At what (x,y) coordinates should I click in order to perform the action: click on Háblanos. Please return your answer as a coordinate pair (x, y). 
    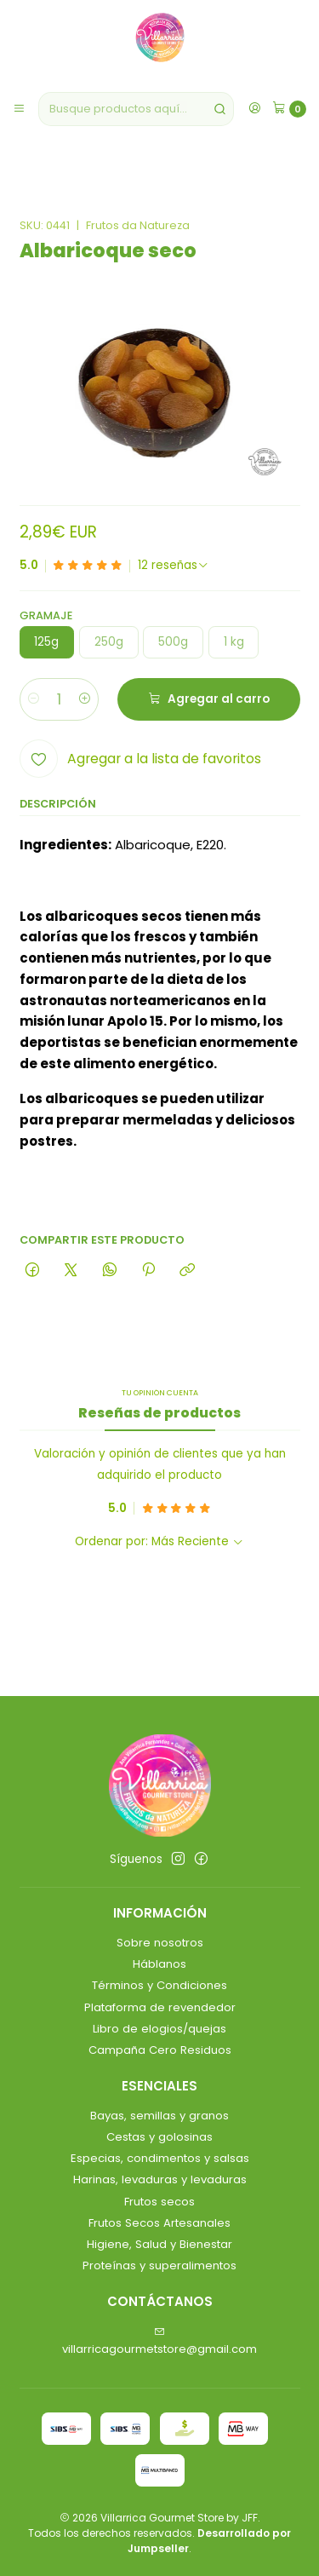
    Looking at the image, I should click on (159, 1964).